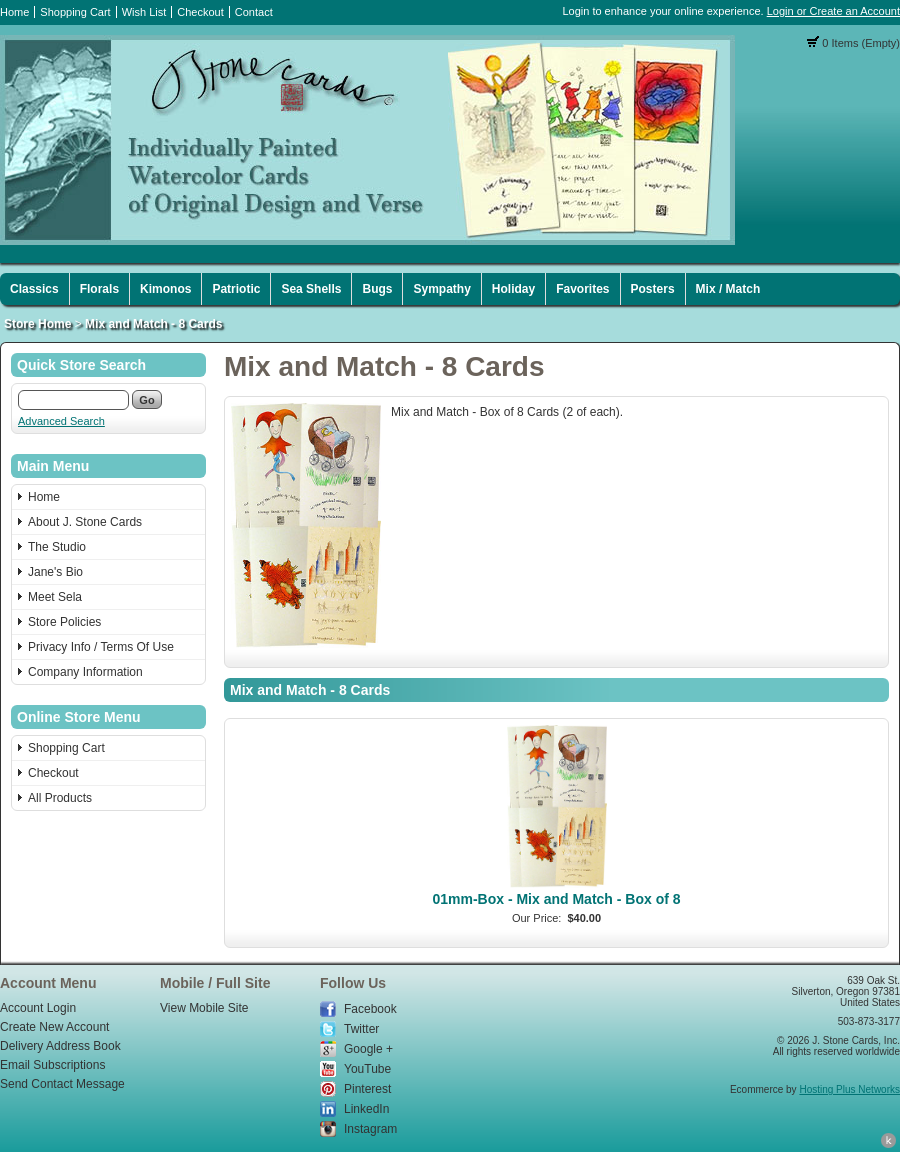 This screenshot has height=1152, width=900. What do you see at coordinates (311, 289) in the screenshot?
I see `Sea Shells` at bounding box center [311, 289].